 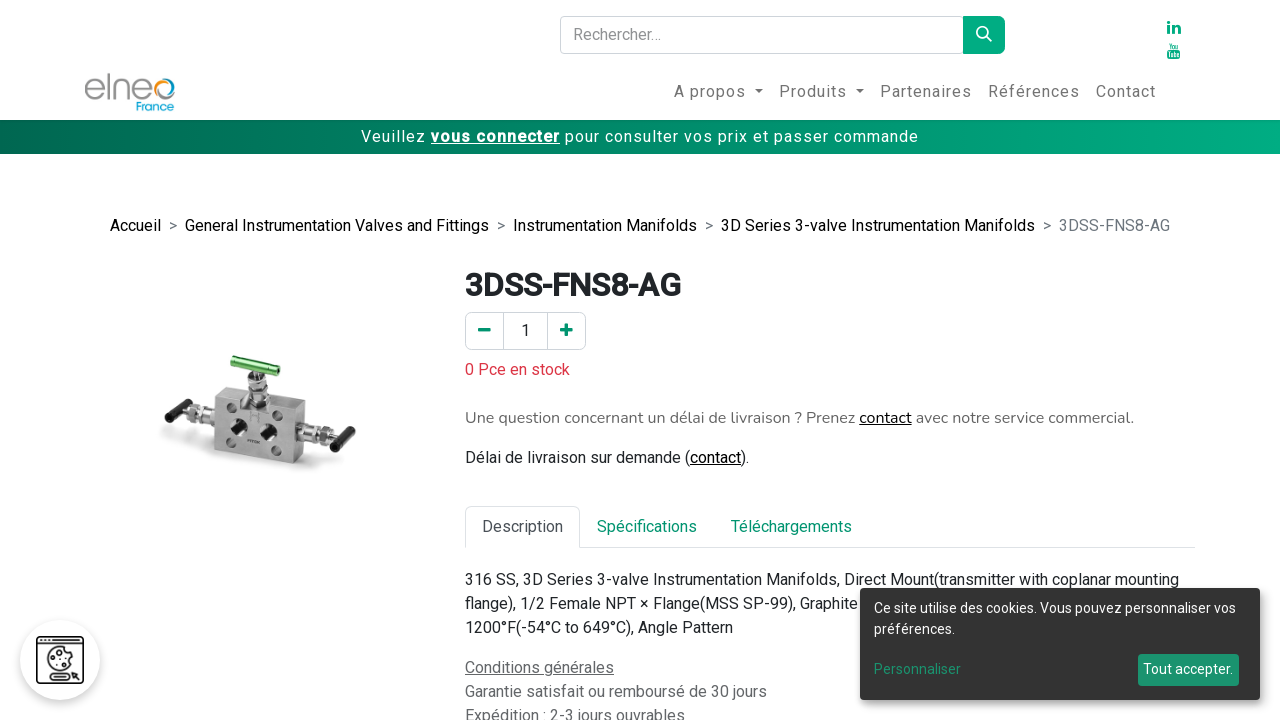 What do you see at coordinates (1188, 669) in the screenshot?
I see `Tout accepter.` at bounding box center [1188, 669].